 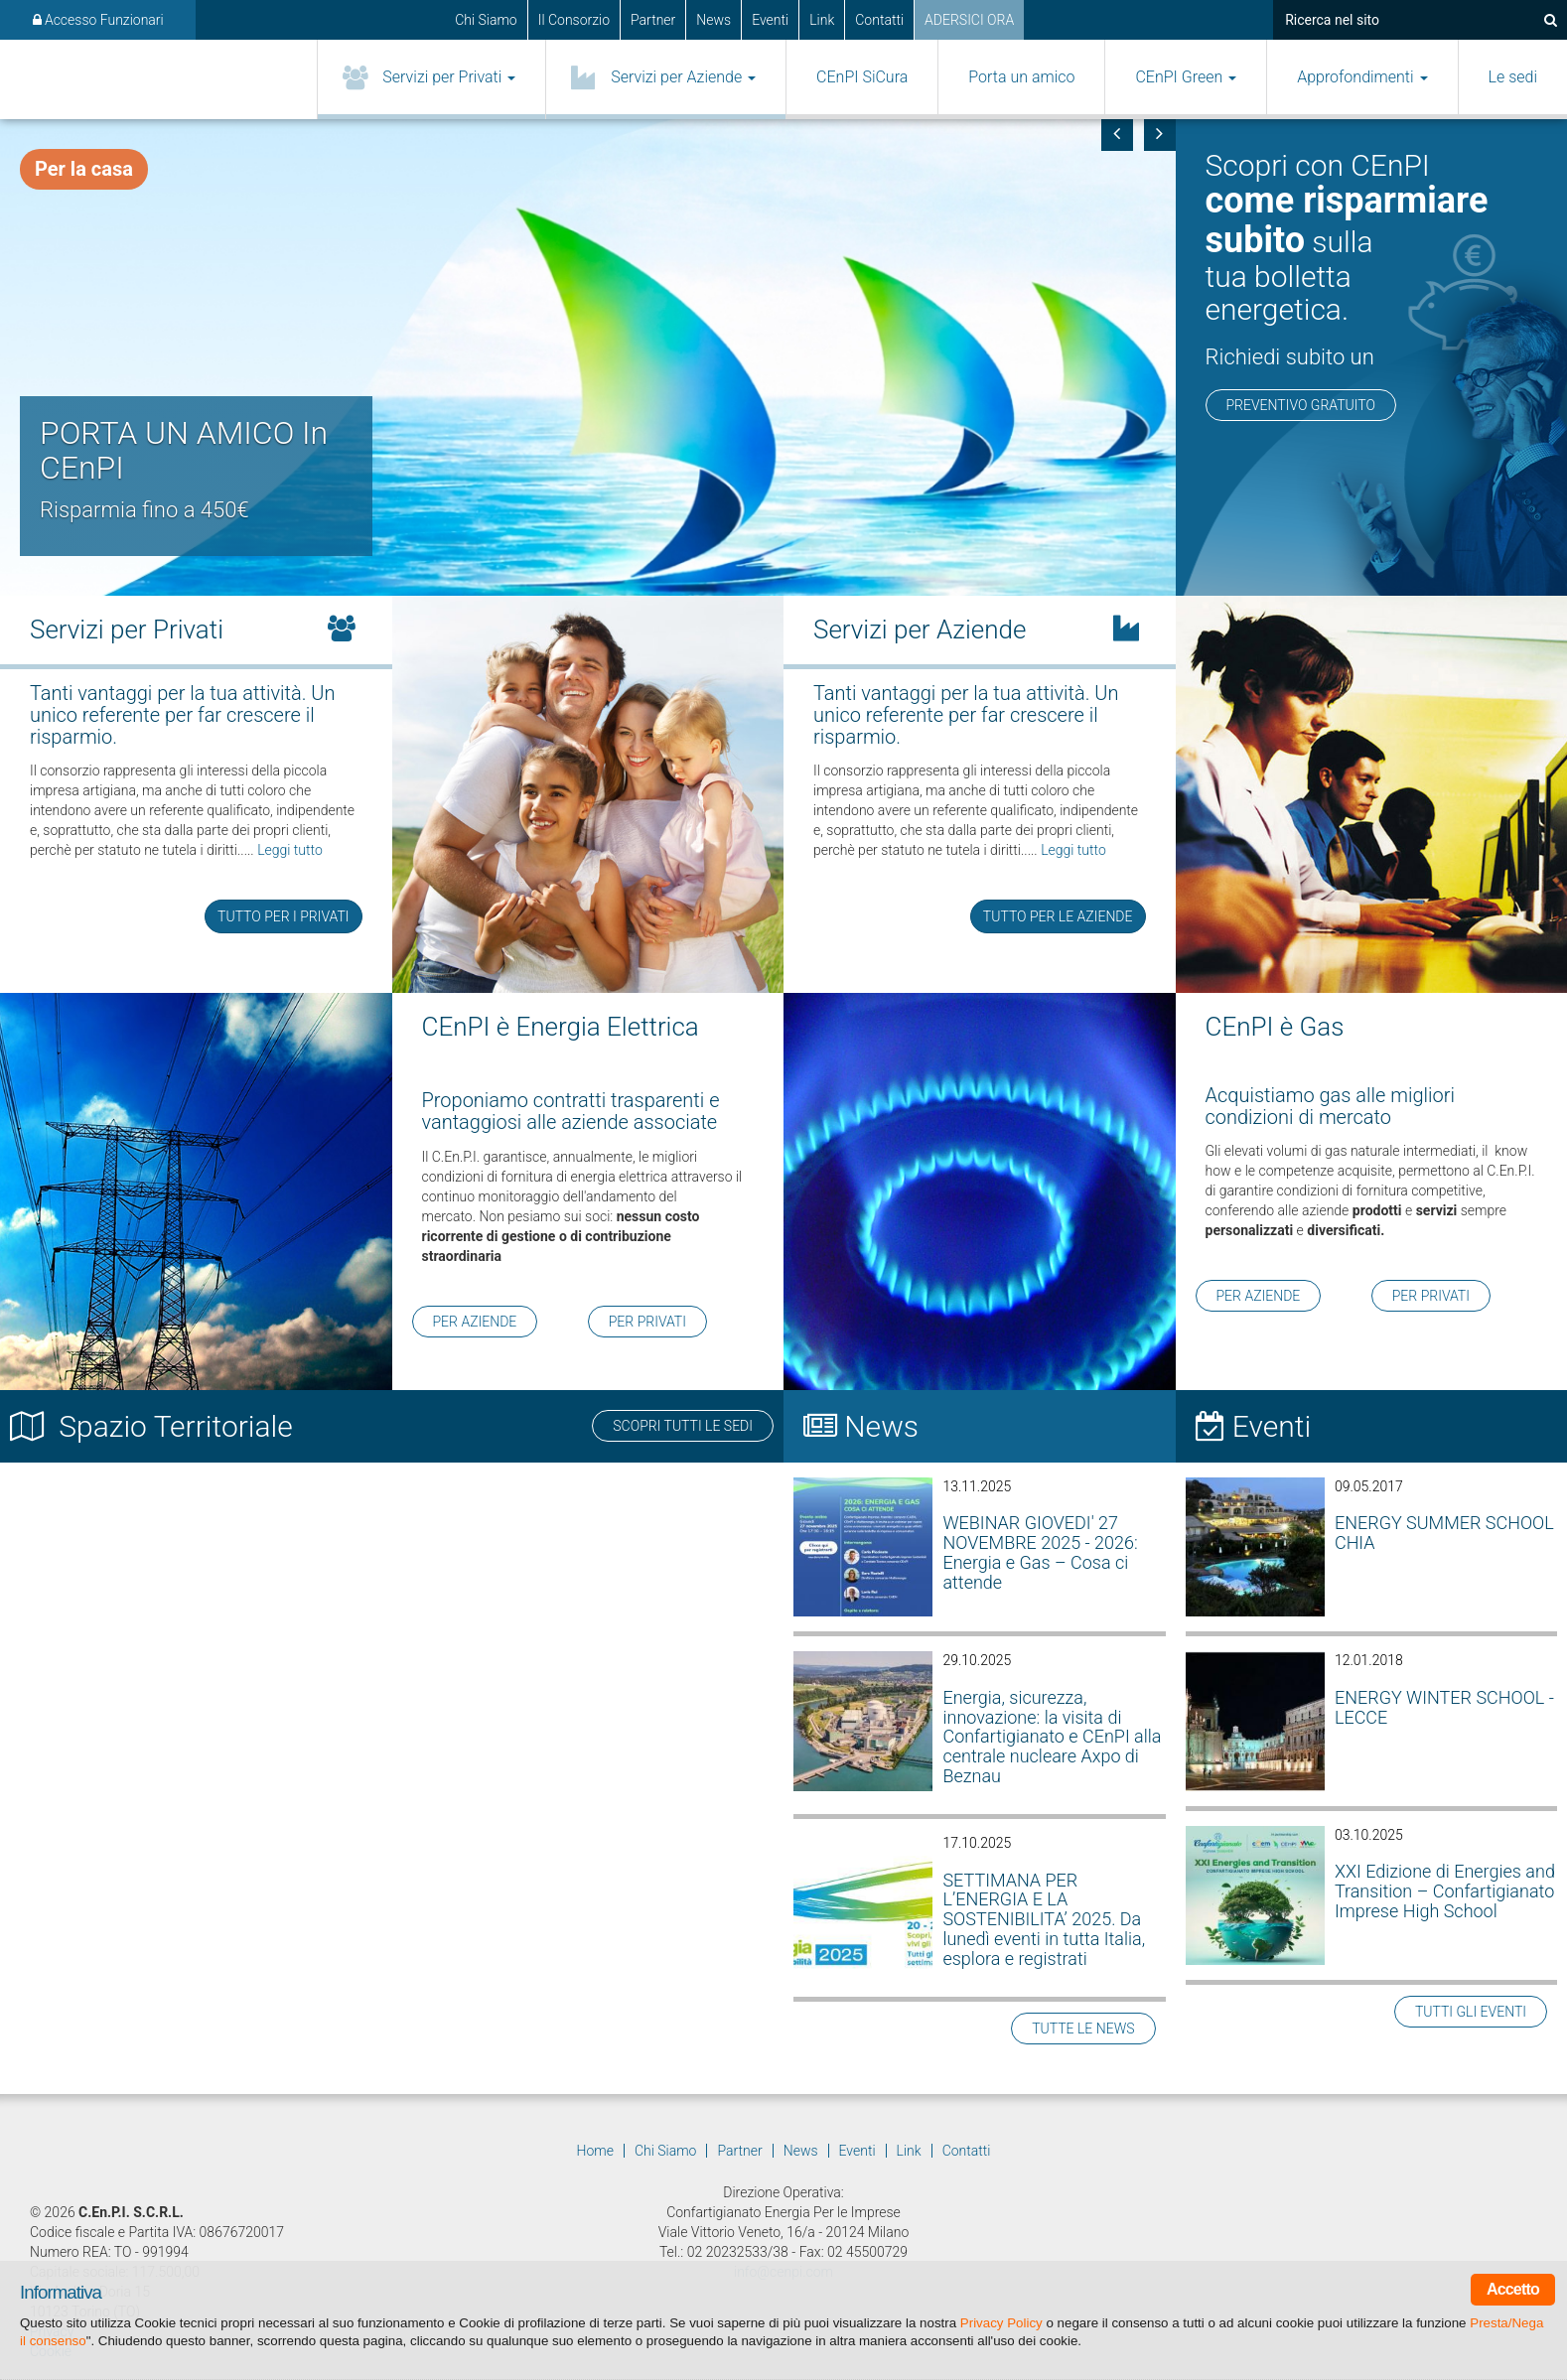 What do you see at coordinates (683, 77) in the screenshot?
I see `Servizi per Aziende` at bounding box center [683, 77].